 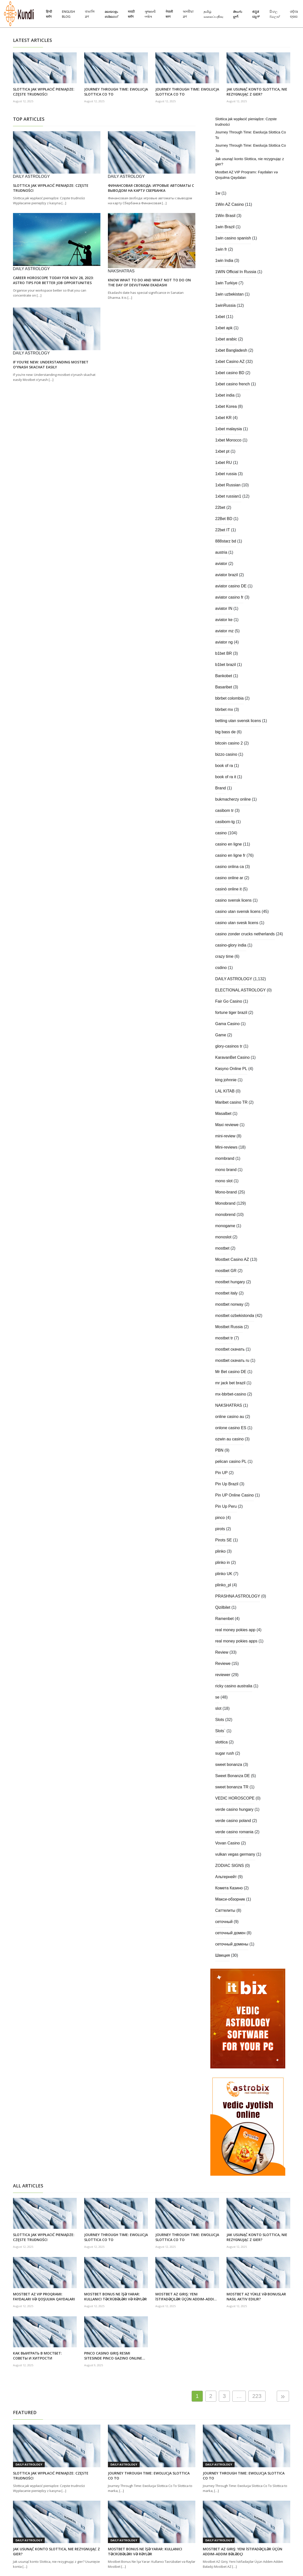 I want to click on casino, so click(x=221, y=833).